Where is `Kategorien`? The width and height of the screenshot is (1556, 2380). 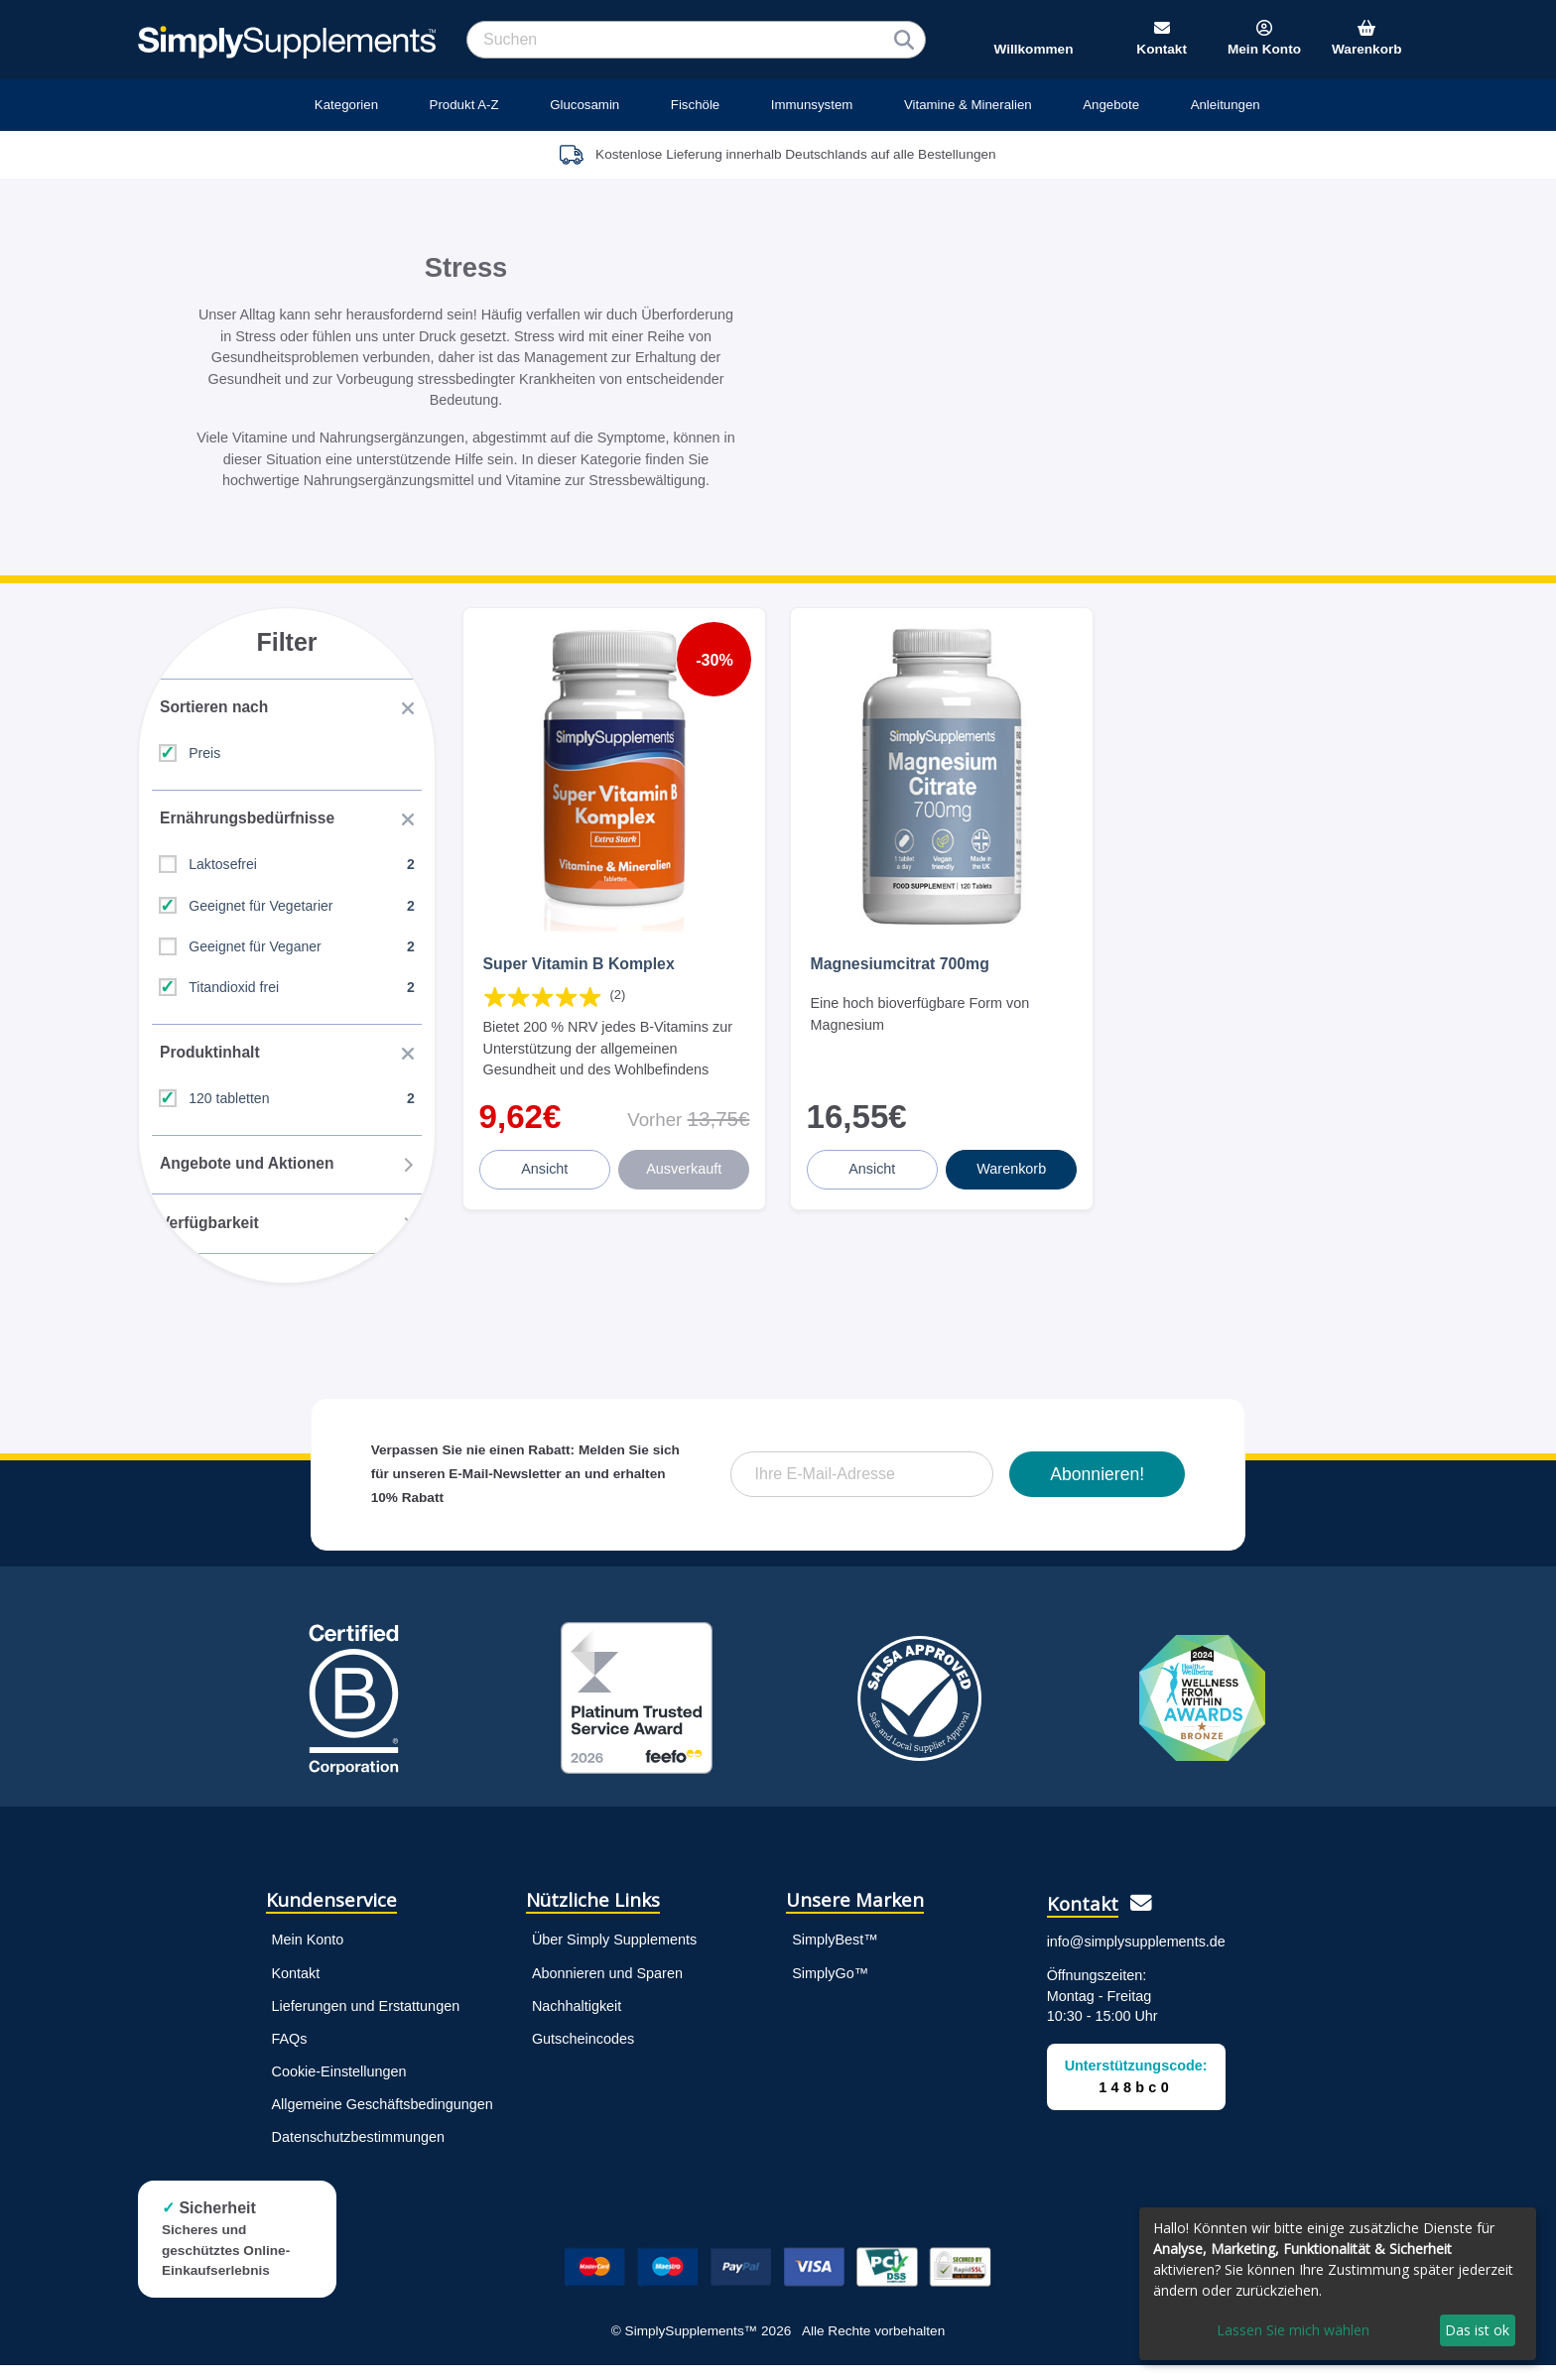
Kategorien is located at coordinates (346, 104).